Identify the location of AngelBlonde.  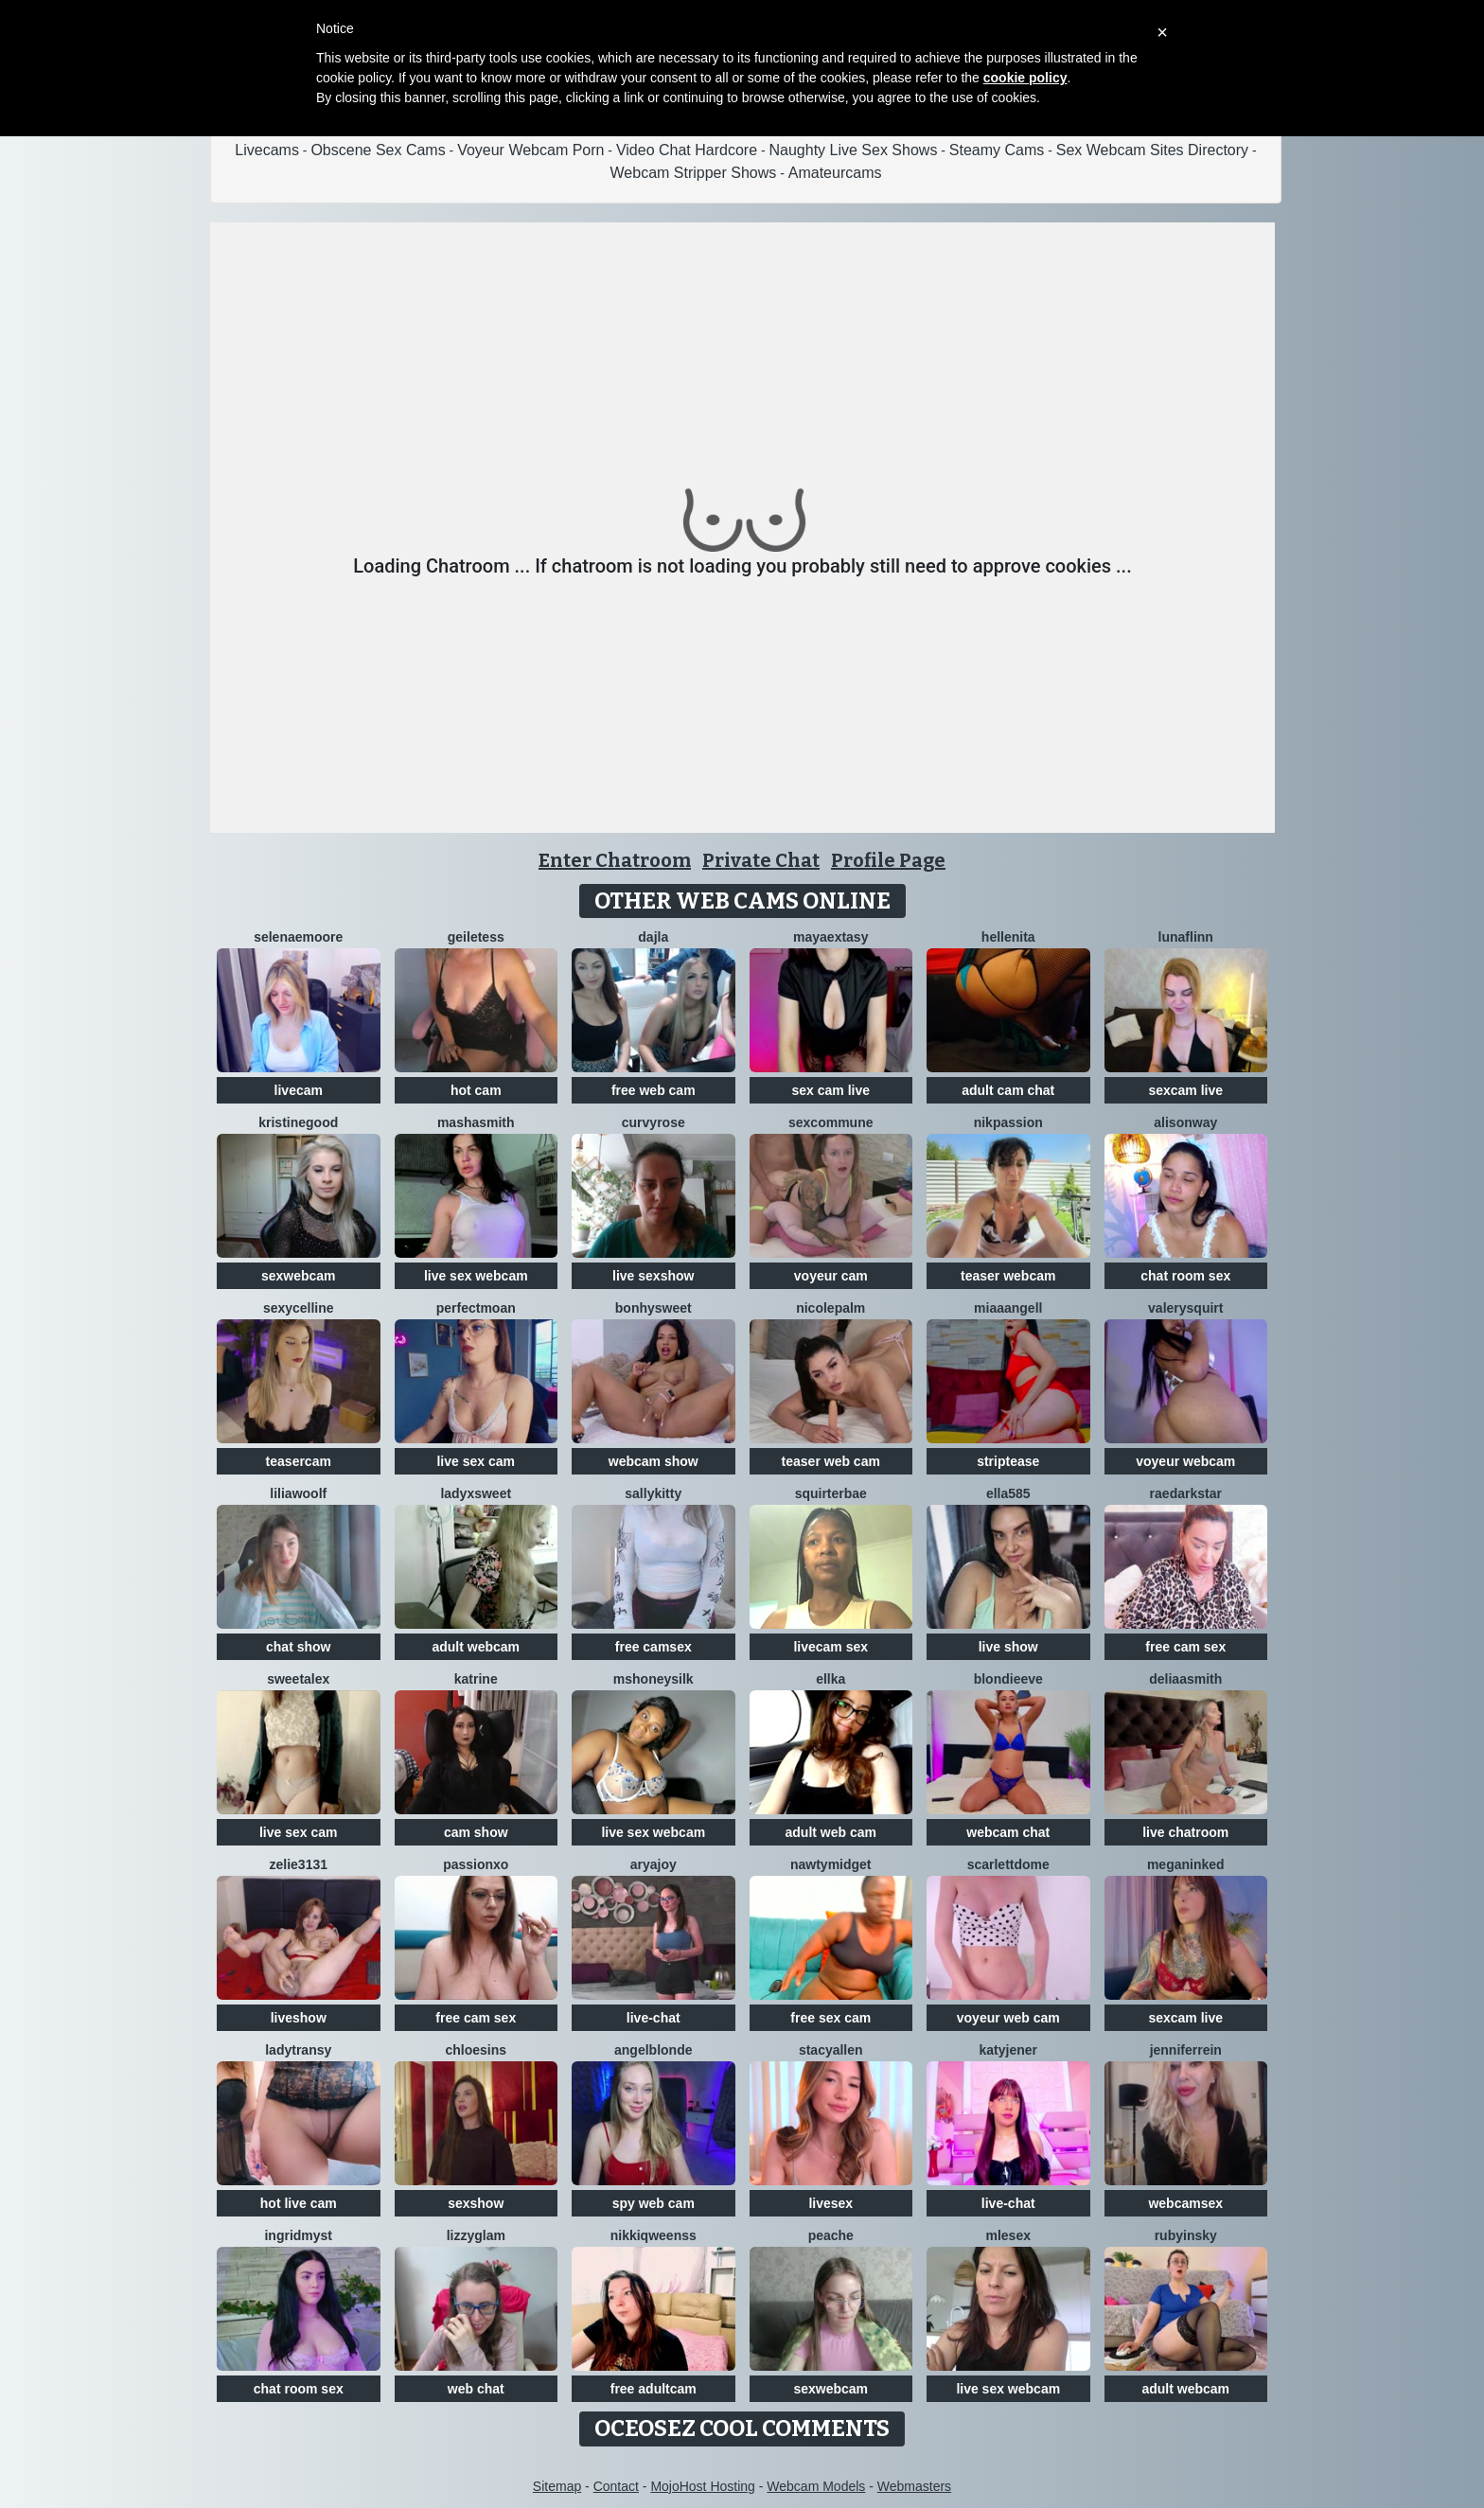
(653, 2050).